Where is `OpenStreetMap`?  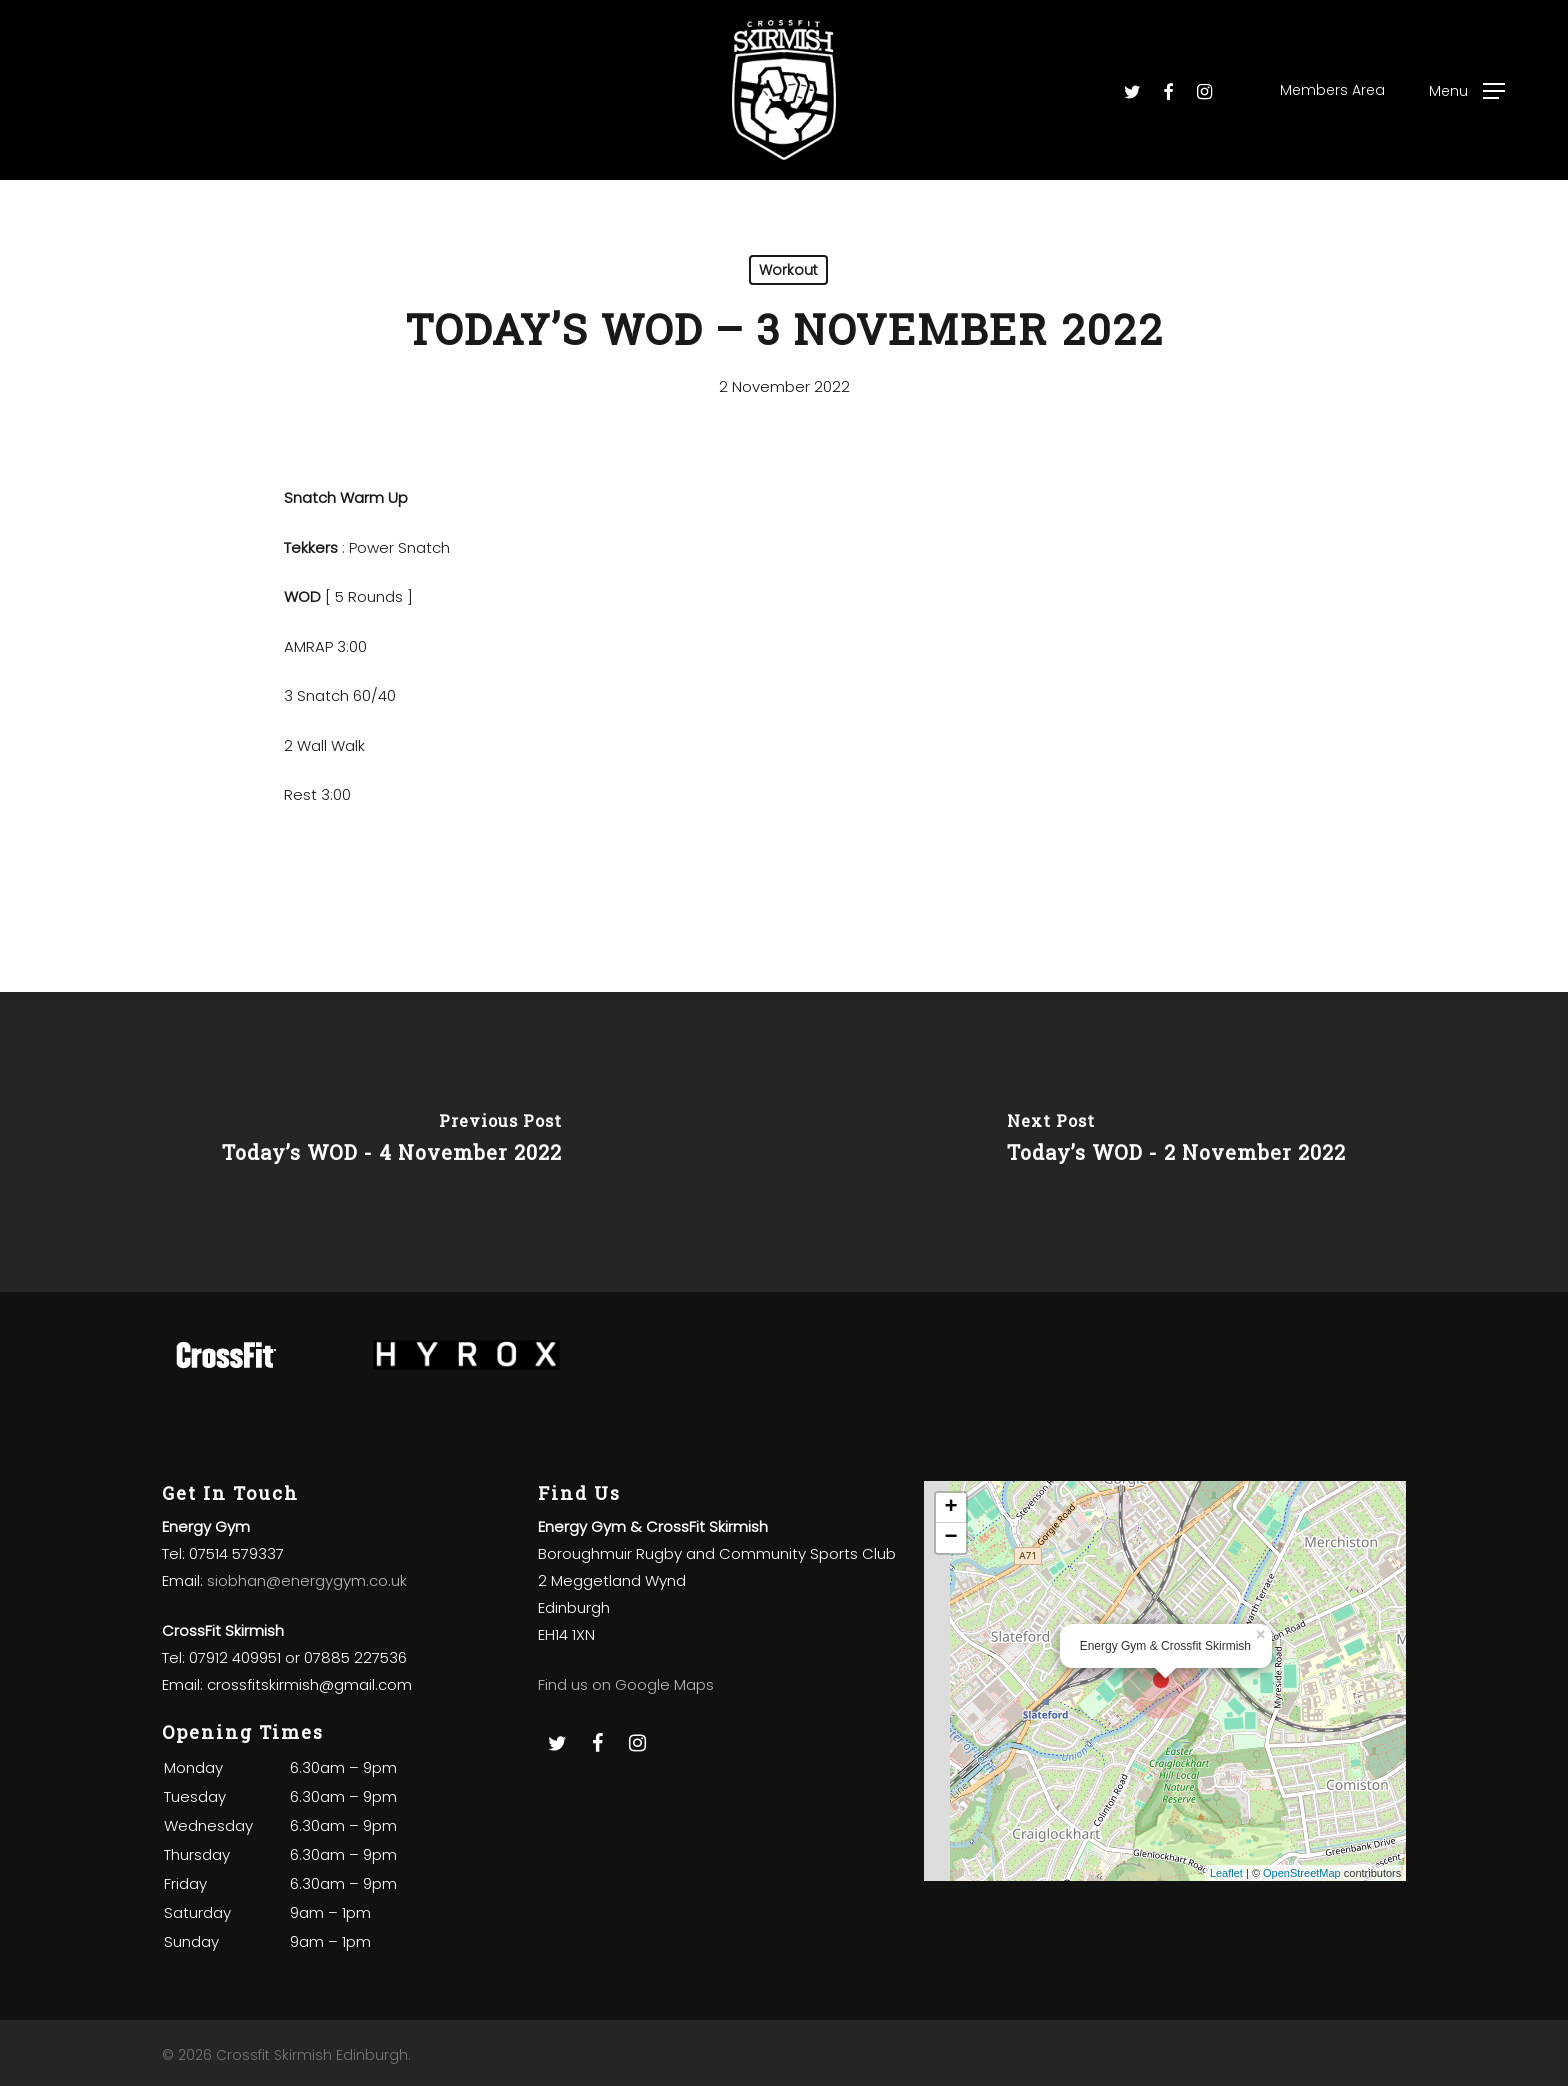 OpenStreetMap is located at coordinates (1302, 1873).